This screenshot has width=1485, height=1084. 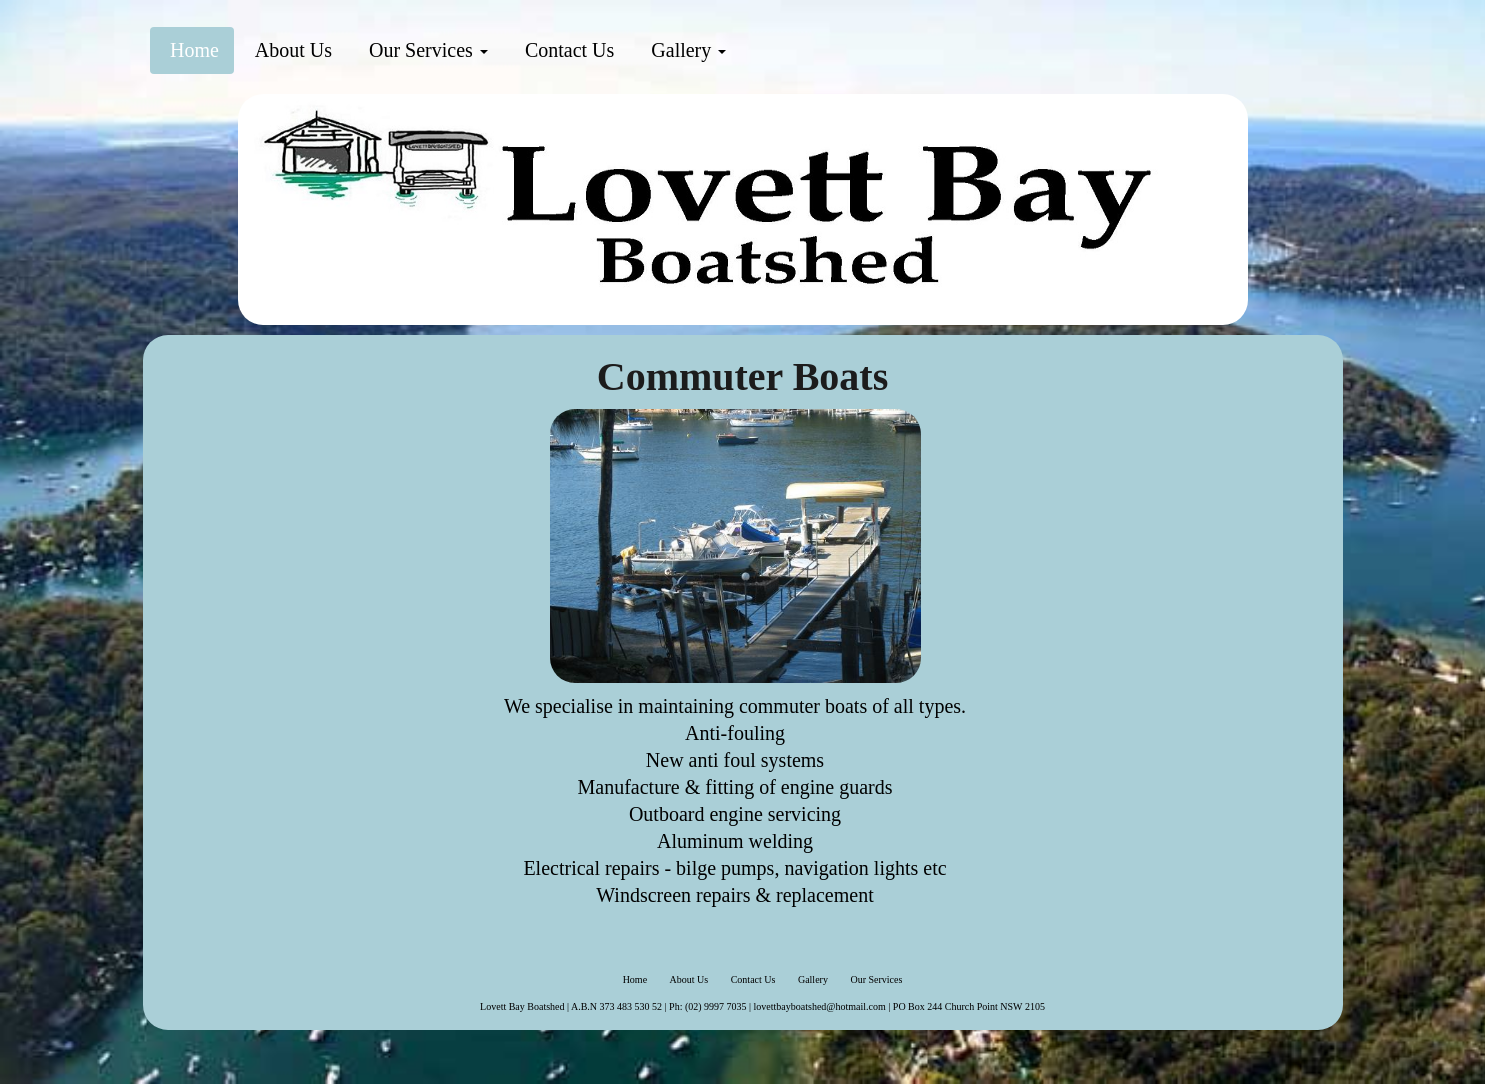 What do you see at coordinates (686, 50) in the screenshot?
I see `Gallery` at bounding box center [686, 50].